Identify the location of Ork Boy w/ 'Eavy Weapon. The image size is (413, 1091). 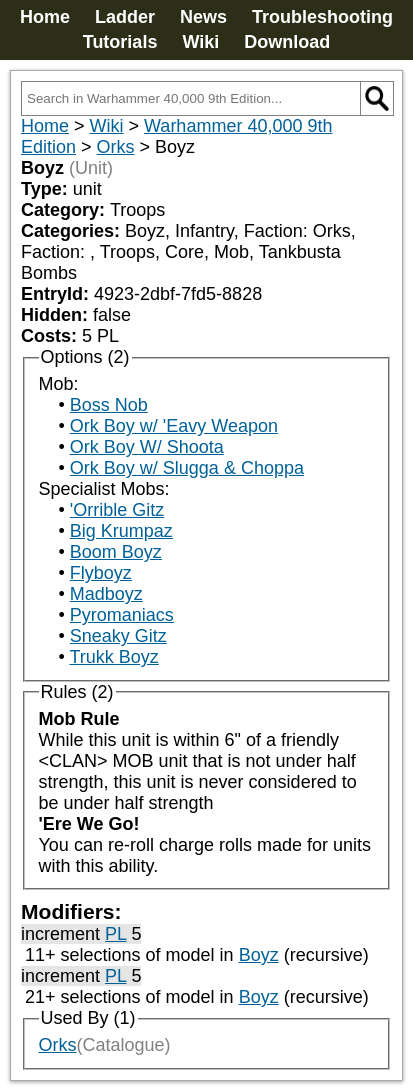
(174, 426).